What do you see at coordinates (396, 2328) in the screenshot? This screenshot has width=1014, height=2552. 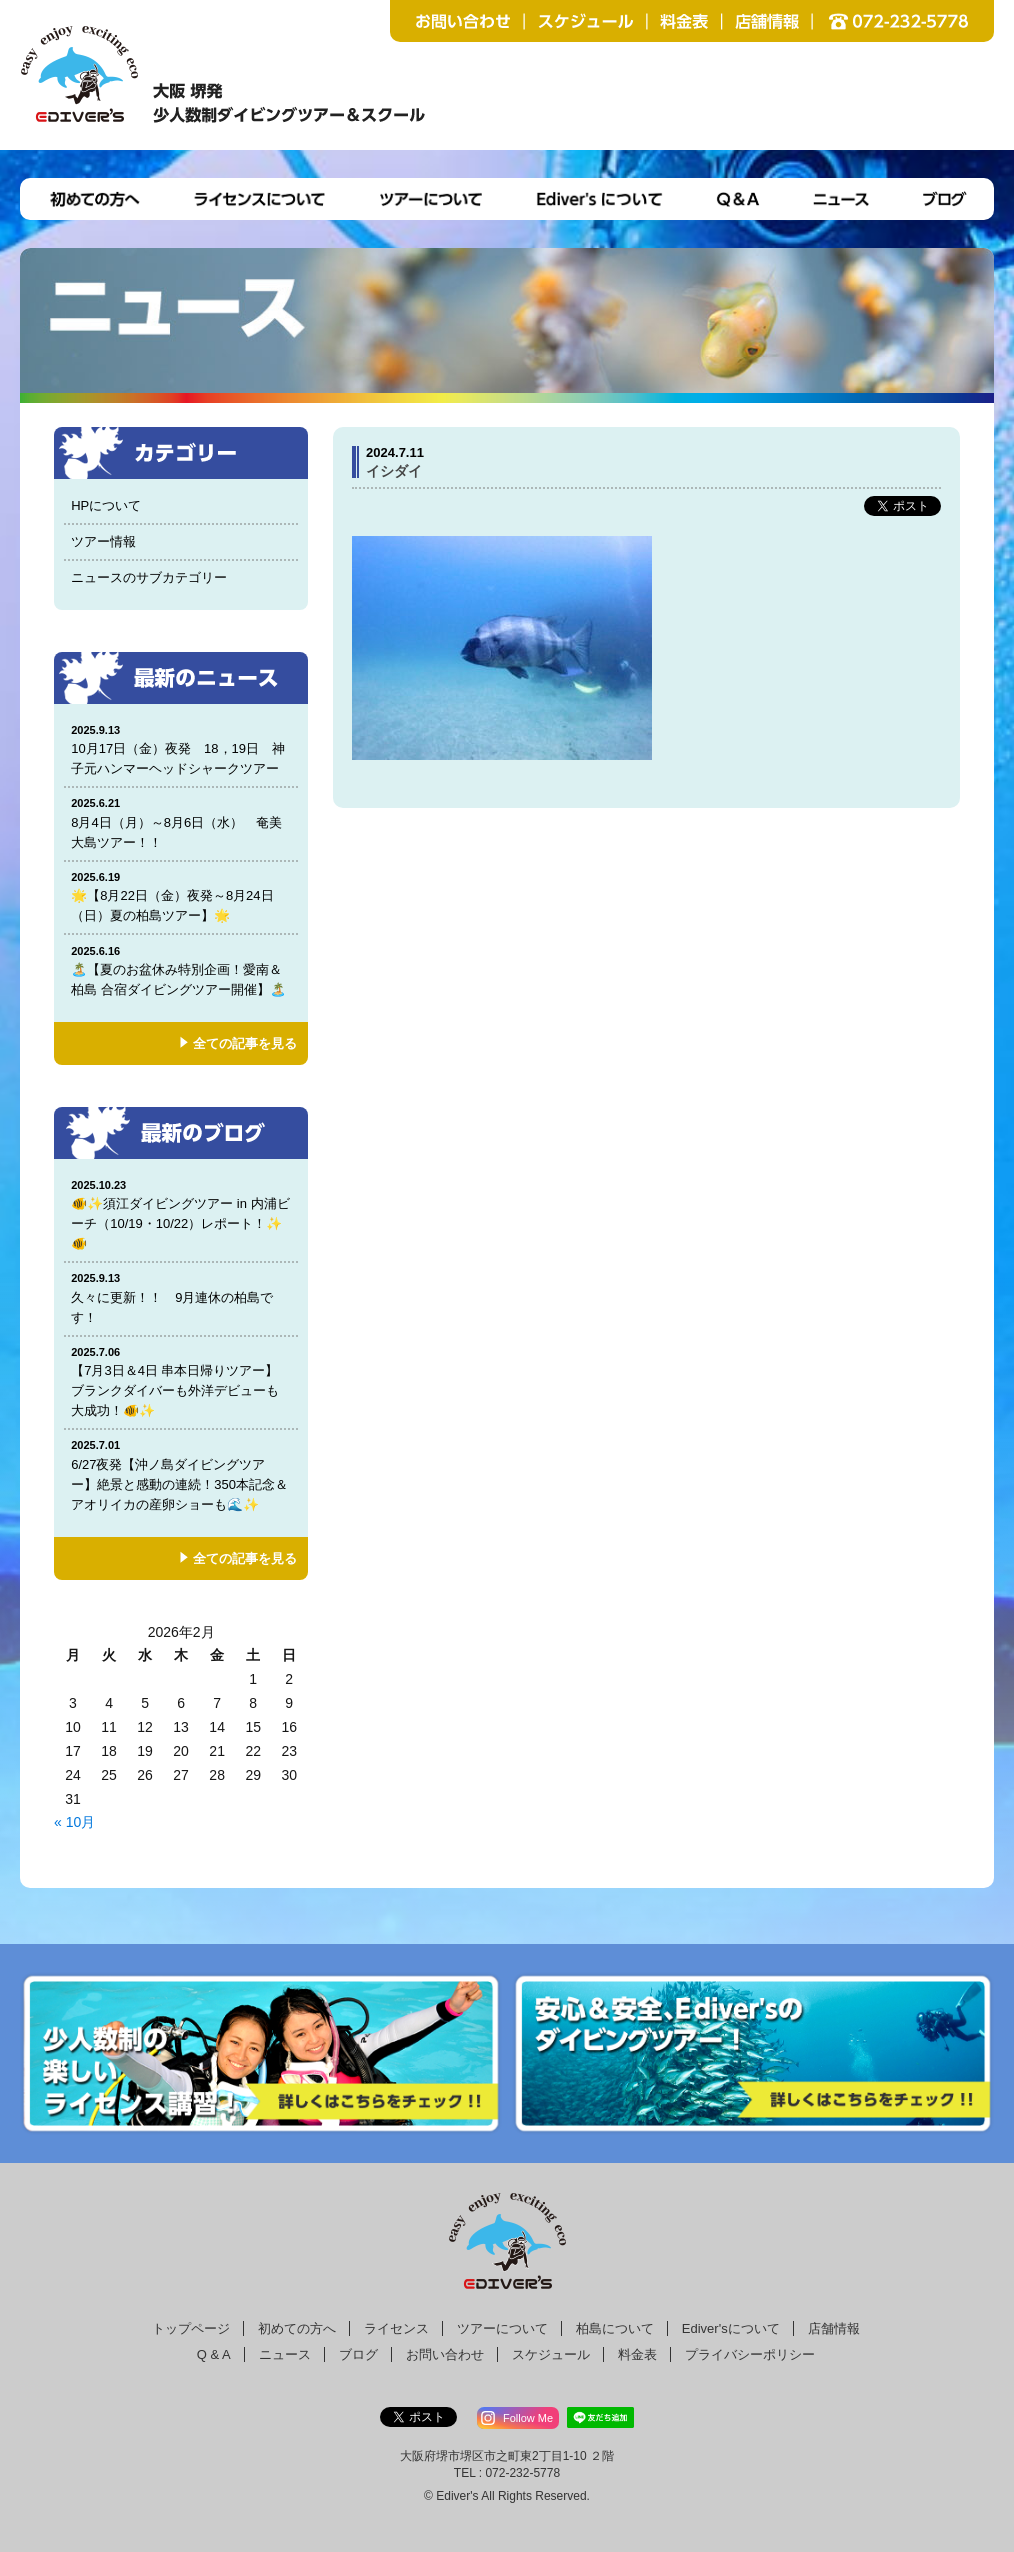 I see `ライセンス` at bounding box center [396, 2328].